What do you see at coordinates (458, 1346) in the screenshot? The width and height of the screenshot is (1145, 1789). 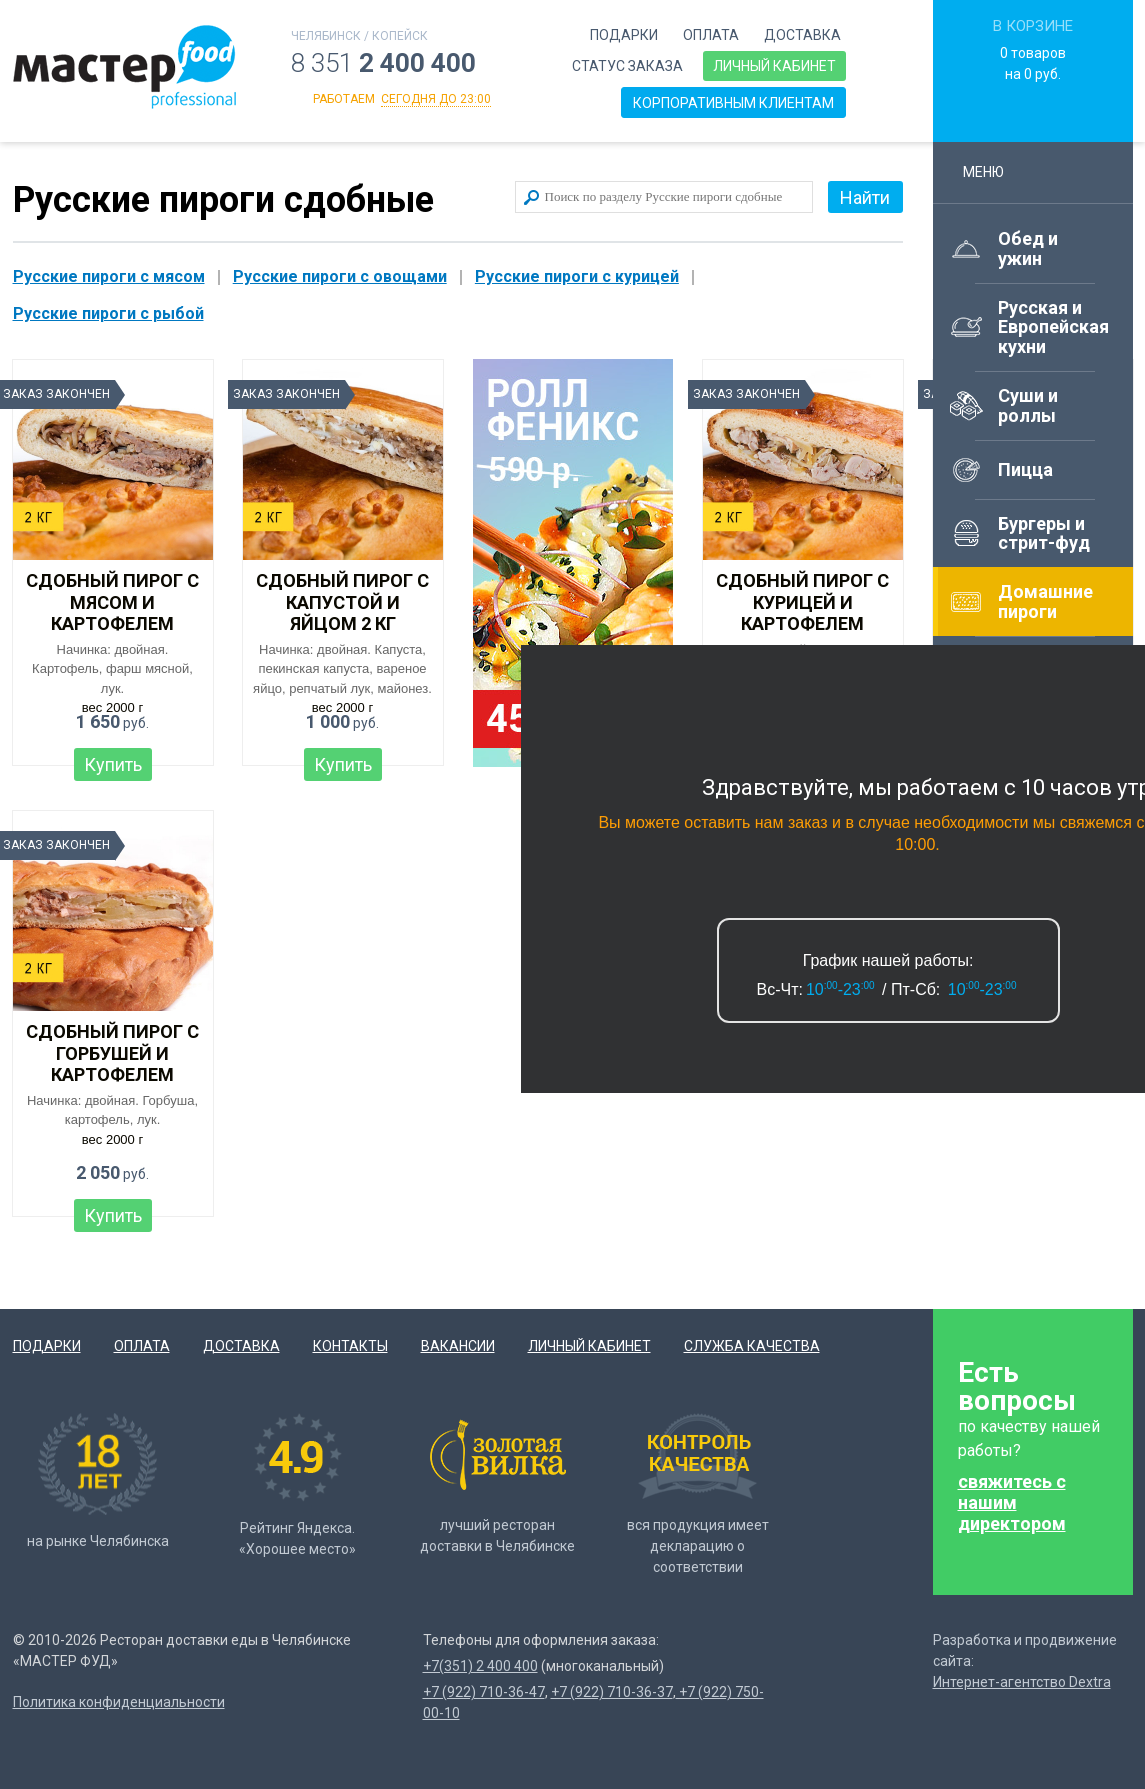 I see `Вакансии` at bounding box center [458, 1346].